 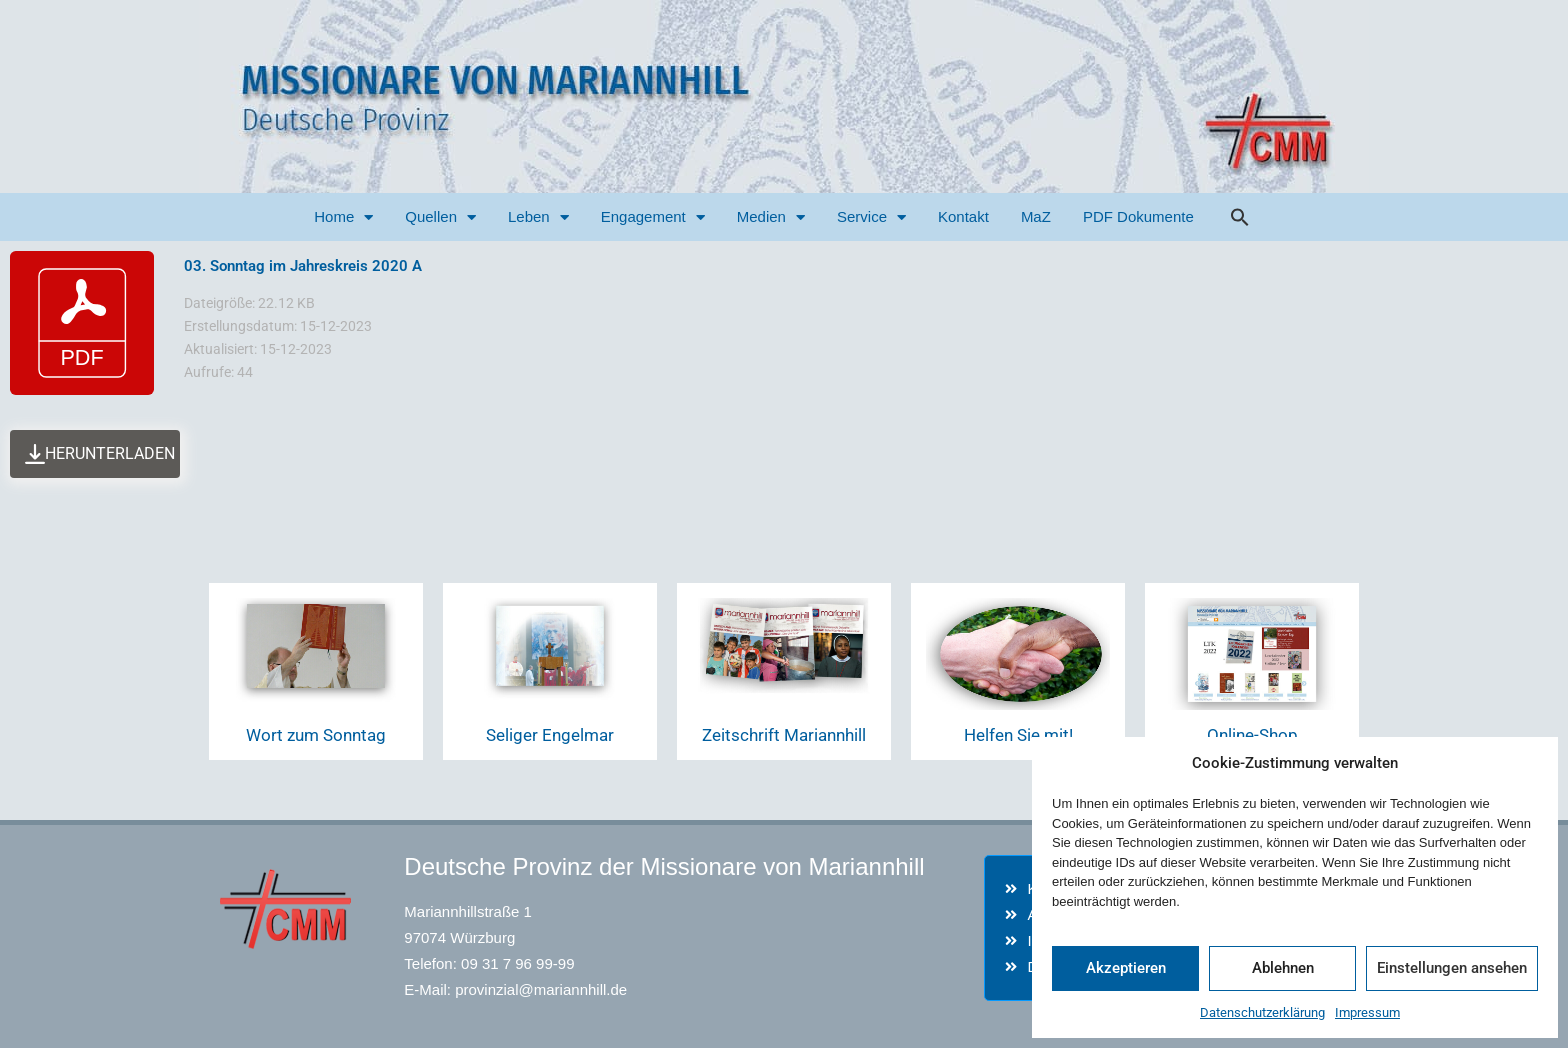 I want to click on Ablehnen, so click(x=1283, y=968).